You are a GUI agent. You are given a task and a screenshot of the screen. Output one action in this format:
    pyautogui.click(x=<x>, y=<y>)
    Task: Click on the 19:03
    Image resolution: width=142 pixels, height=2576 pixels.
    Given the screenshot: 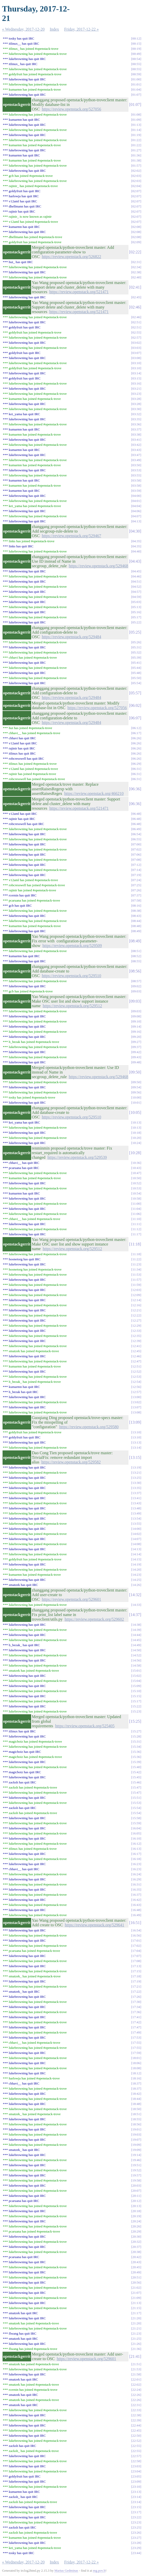 What is the action you would take?
    pyautogui.click(x=136, y=2134)
    